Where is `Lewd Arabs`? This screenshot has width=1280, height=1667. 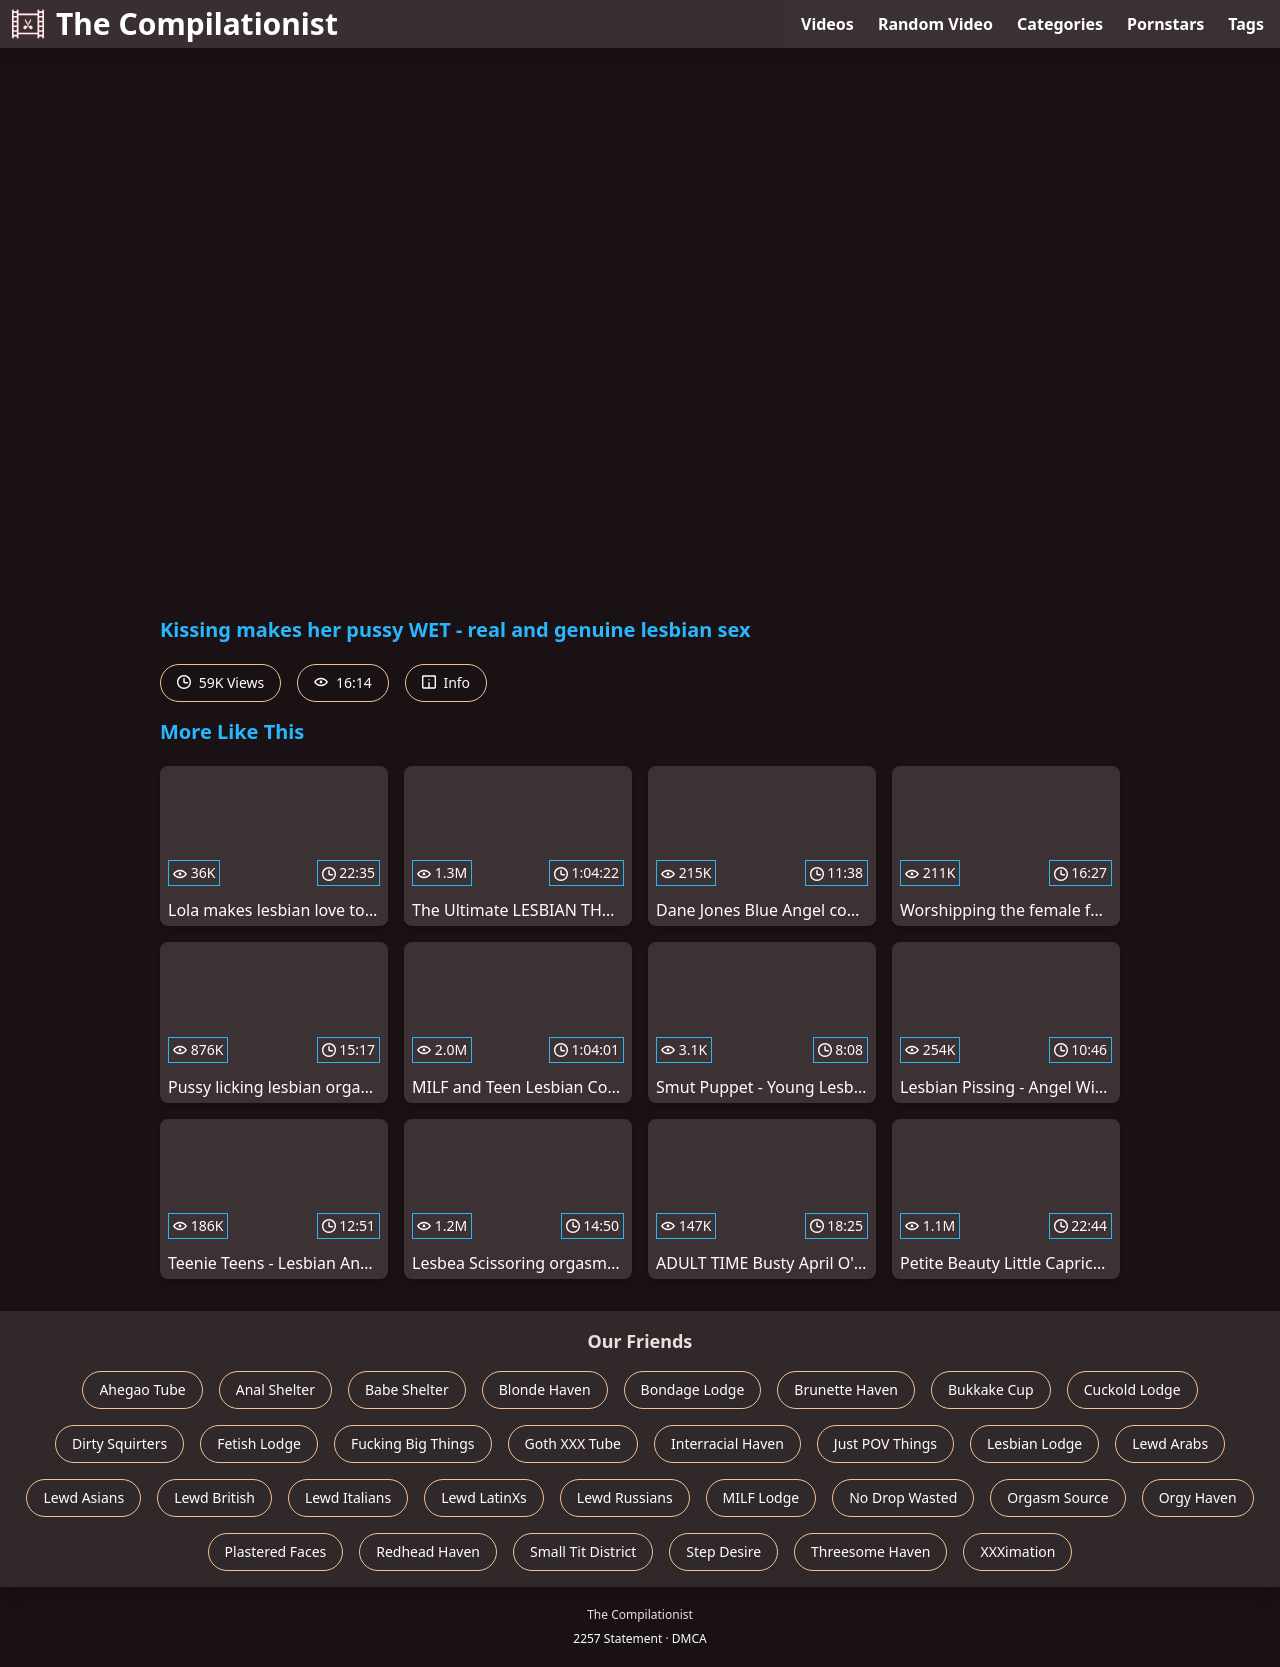 Lewd Arabs is located at coordinates (1170, 1443).